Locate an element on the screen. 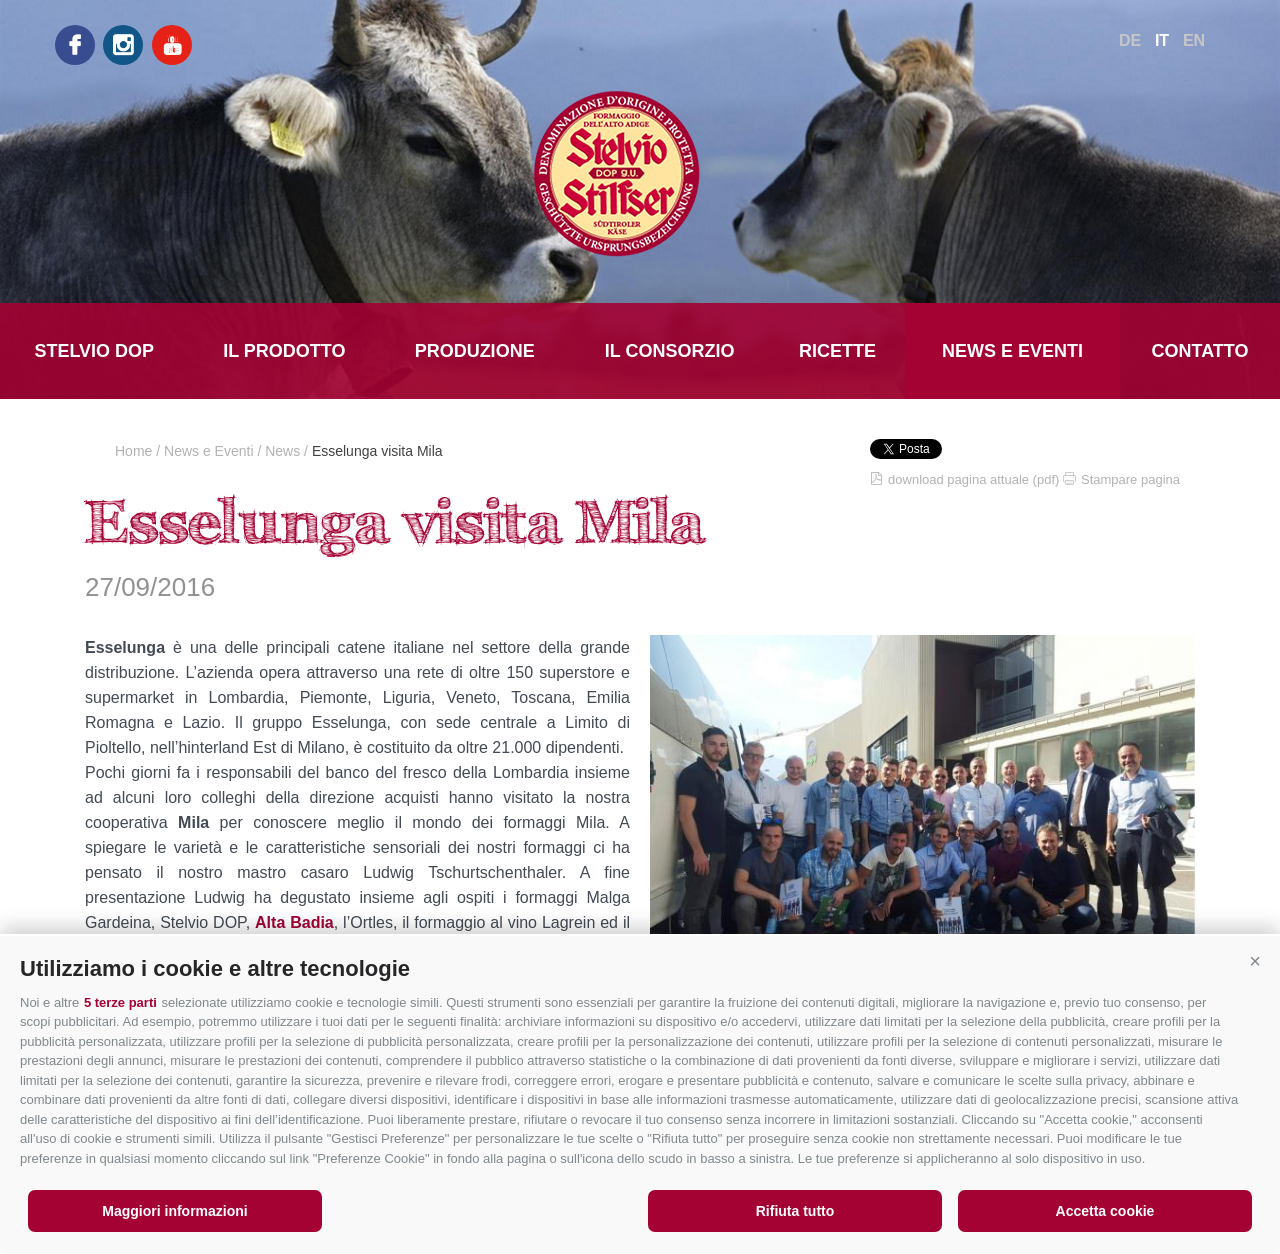 Image resolution: width=1280 pixels, height=1254 pixels. Il Consorzio is located at coordinates (670, 351).